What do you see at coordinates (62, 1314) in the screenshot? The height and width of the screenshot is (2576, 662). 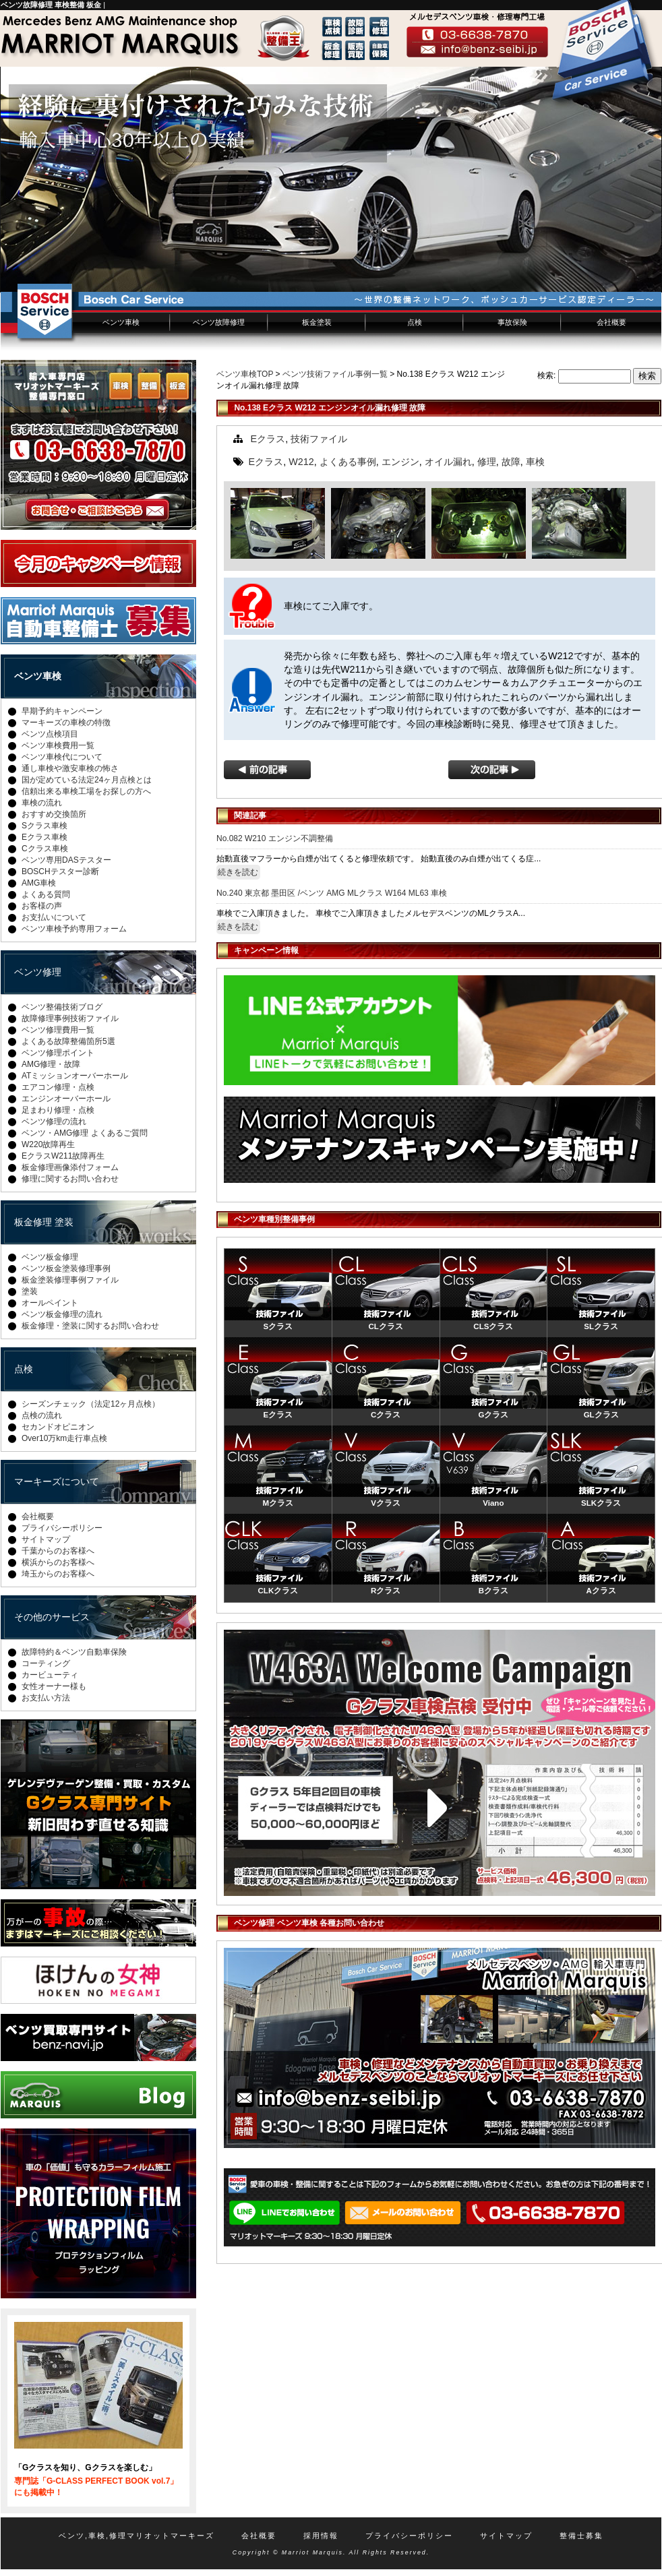 I see `ベンツ板金修理の流れ` at bounding box center [62, 1314].